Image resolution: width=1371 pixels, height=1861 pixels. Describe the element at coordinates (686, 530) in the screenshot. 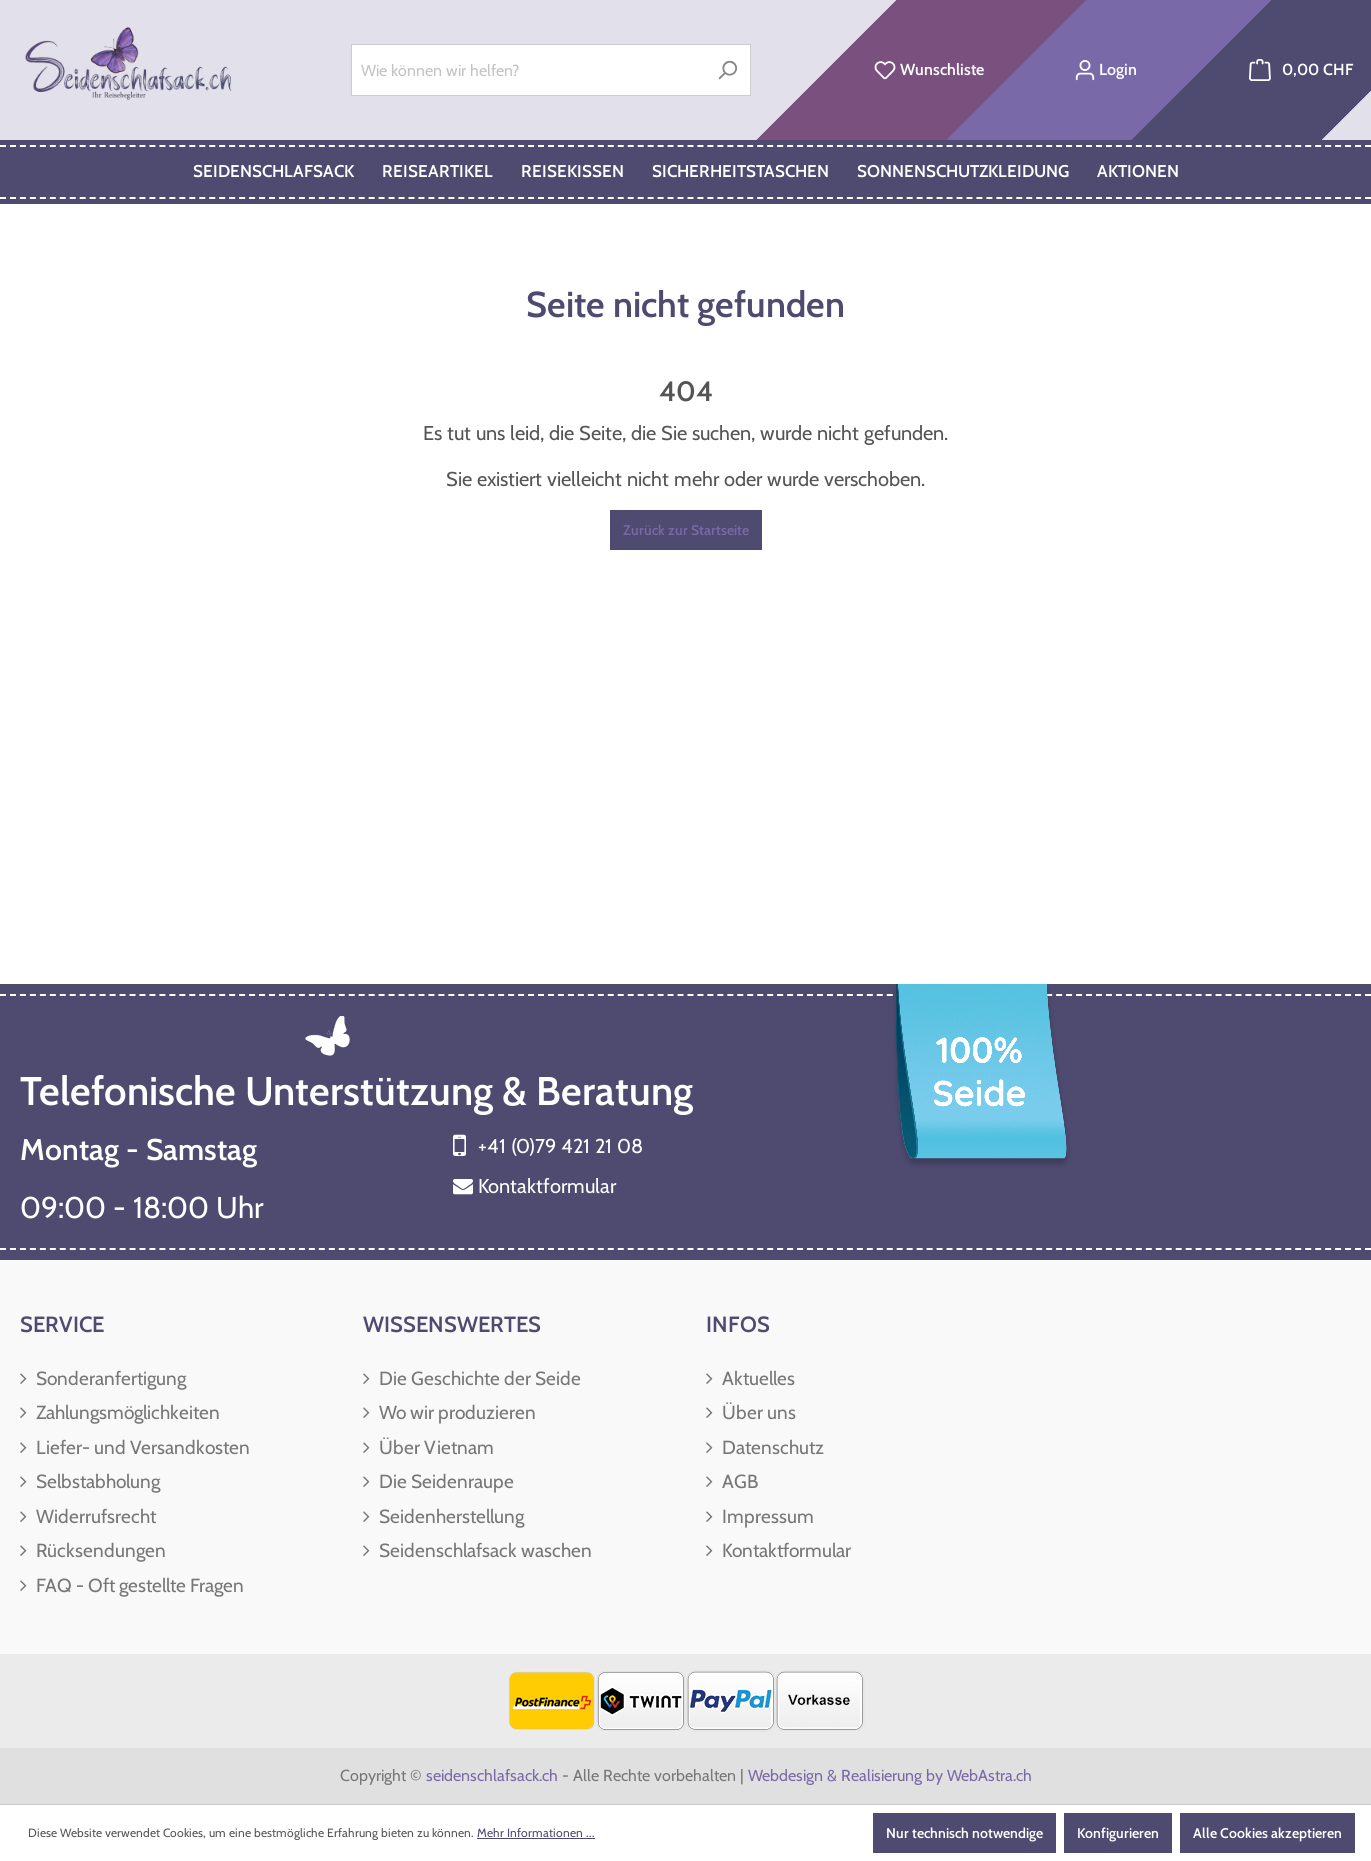

I see `Zurück zur Startseite` at that location.